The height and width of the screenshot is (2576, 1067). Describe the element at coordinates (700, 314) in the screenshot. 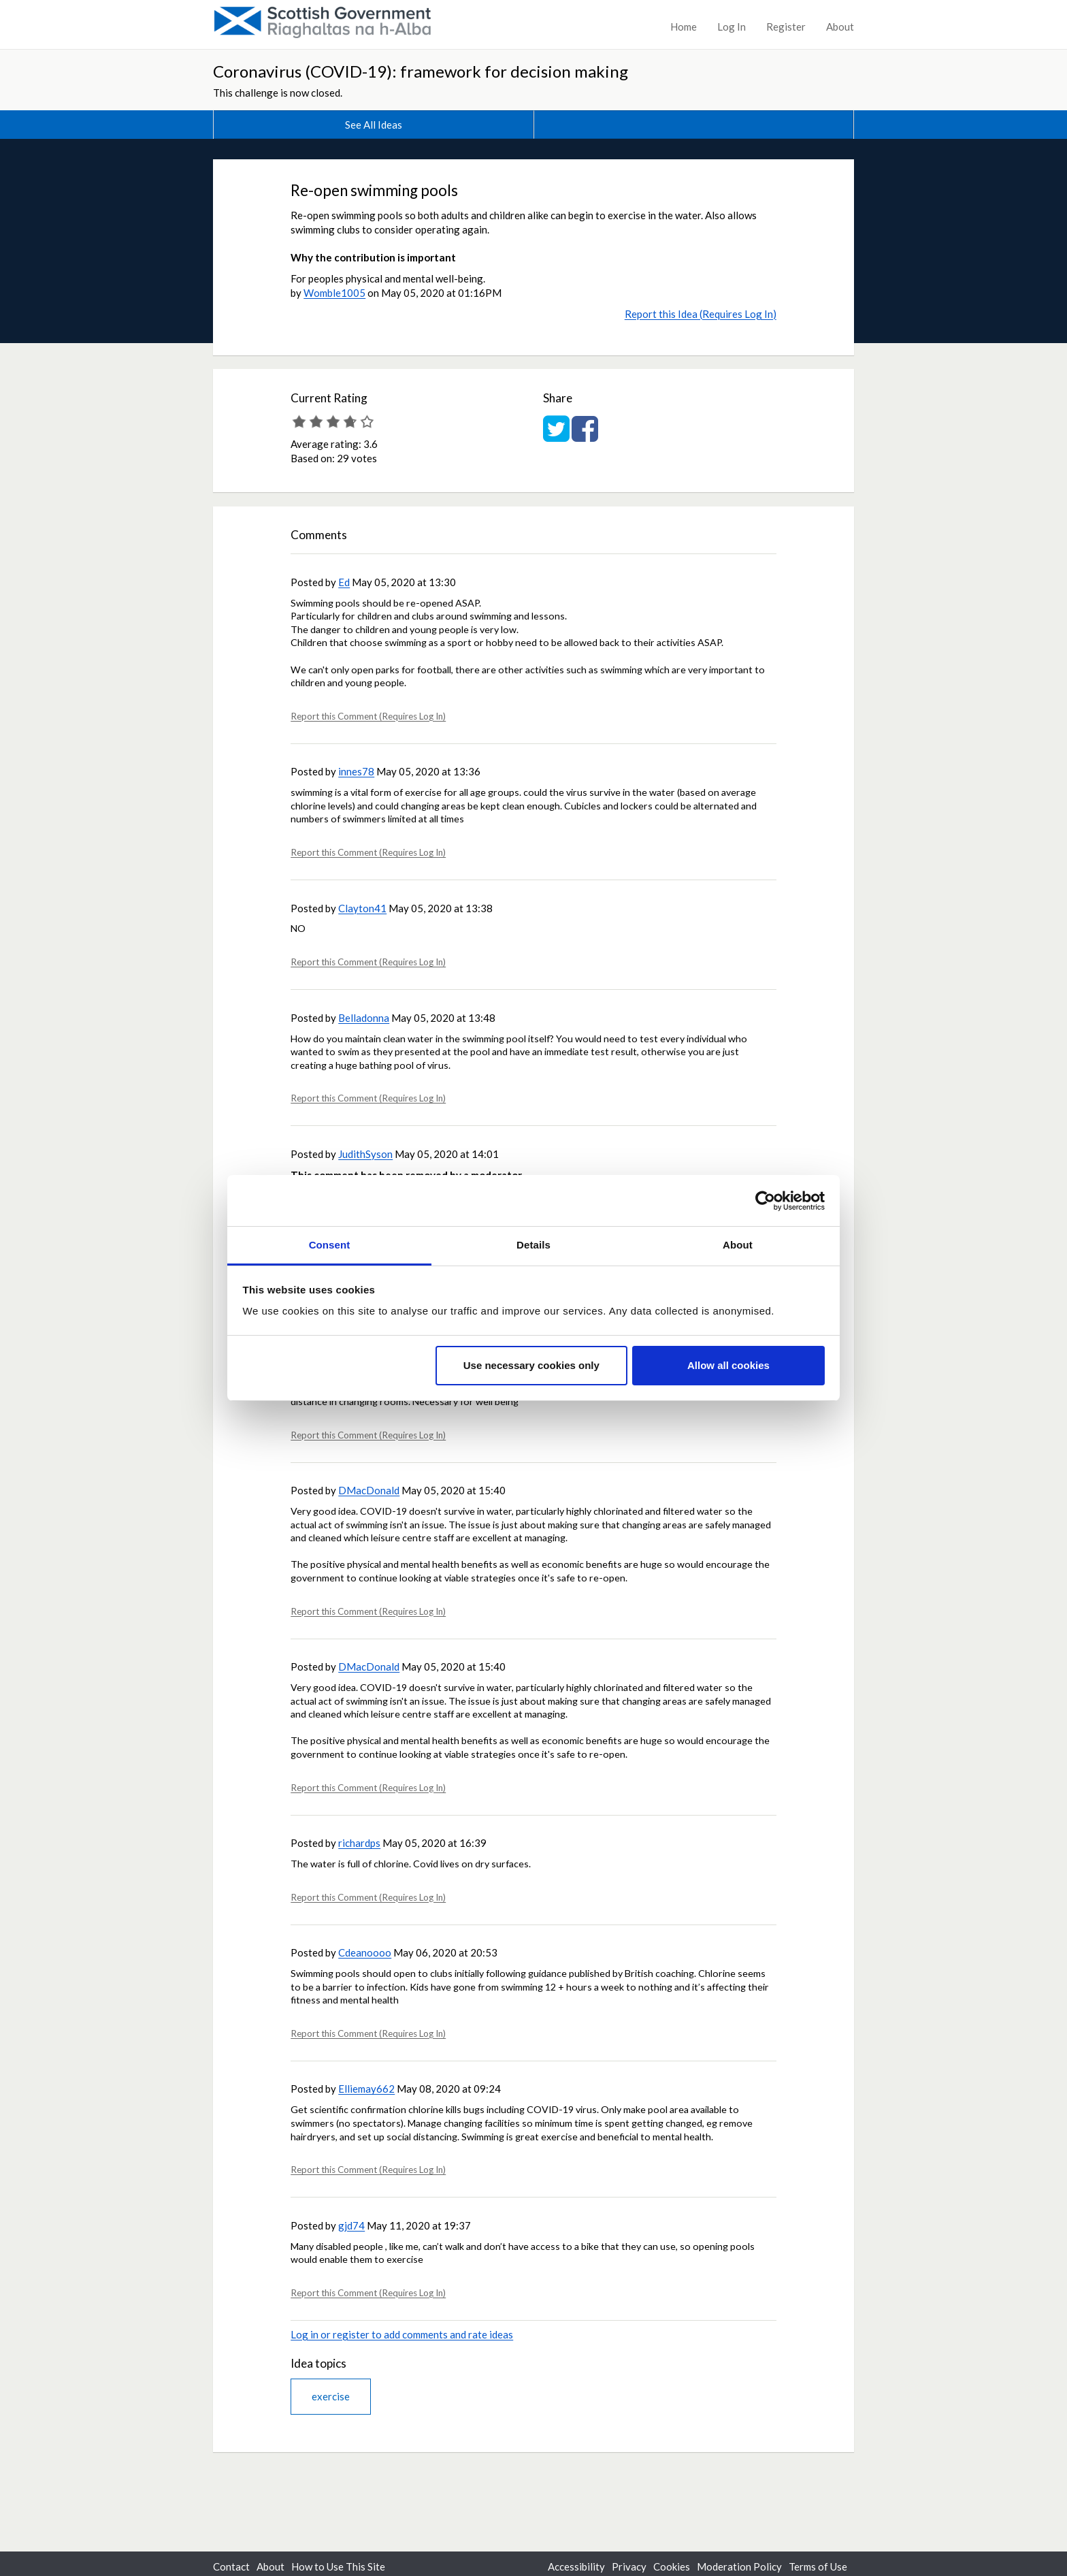

I see `Report this Idea (Requires Log In)` at that location.